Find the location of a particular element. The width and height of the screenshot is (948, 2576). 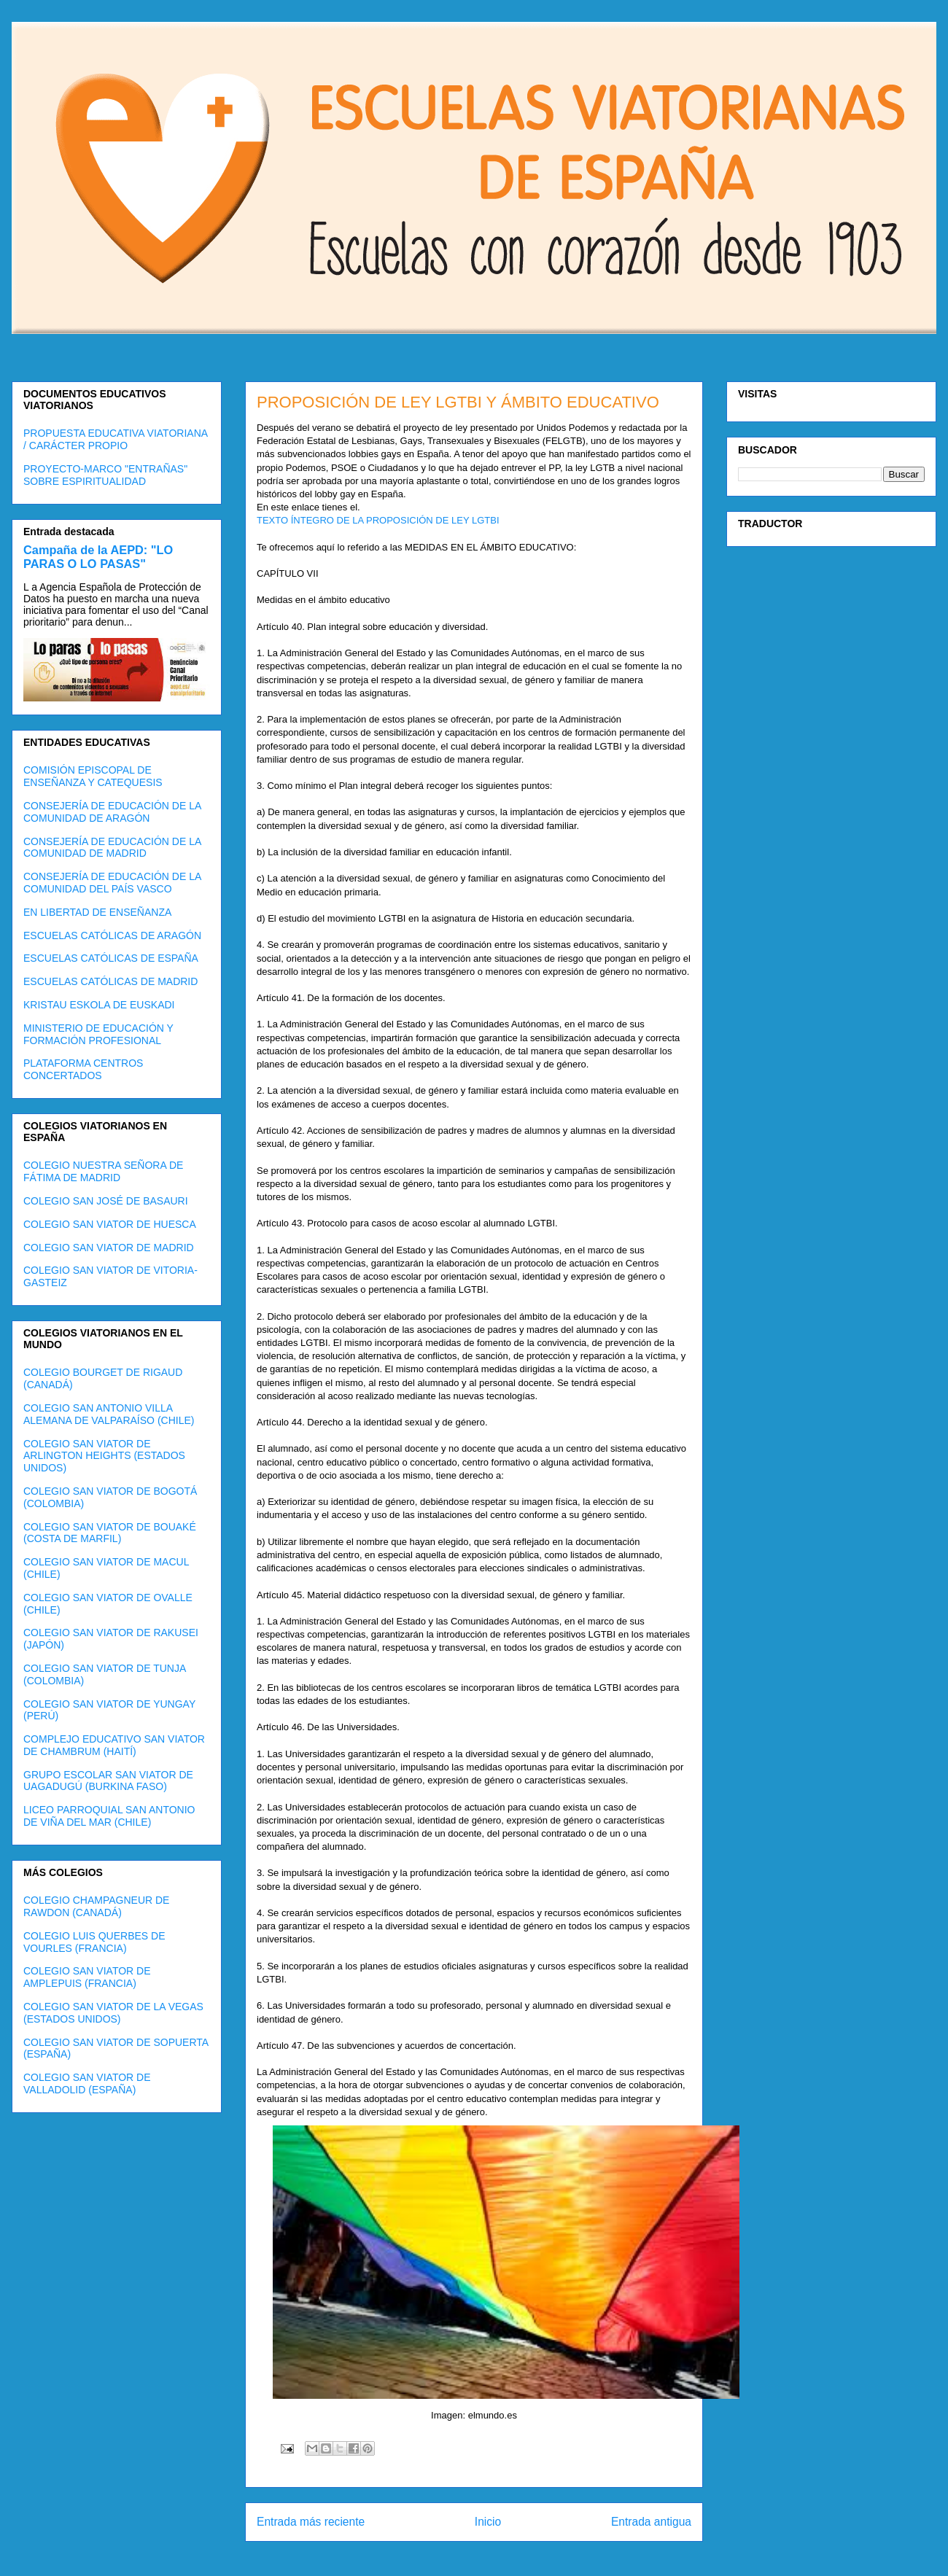

PROPUESTA EDUCATIVA VIATORIANA / CARÁCTER PROPIO is located at coordinates (115, 439).